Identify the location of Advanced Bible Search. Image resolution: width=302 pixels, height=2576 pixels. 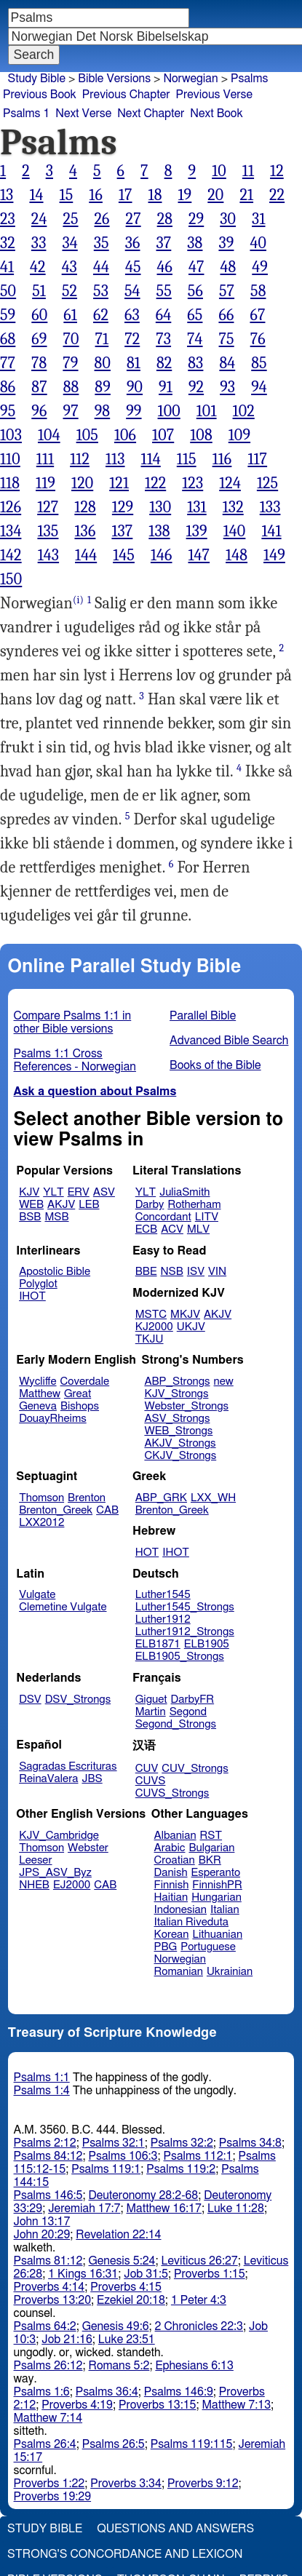
(229, 1040).